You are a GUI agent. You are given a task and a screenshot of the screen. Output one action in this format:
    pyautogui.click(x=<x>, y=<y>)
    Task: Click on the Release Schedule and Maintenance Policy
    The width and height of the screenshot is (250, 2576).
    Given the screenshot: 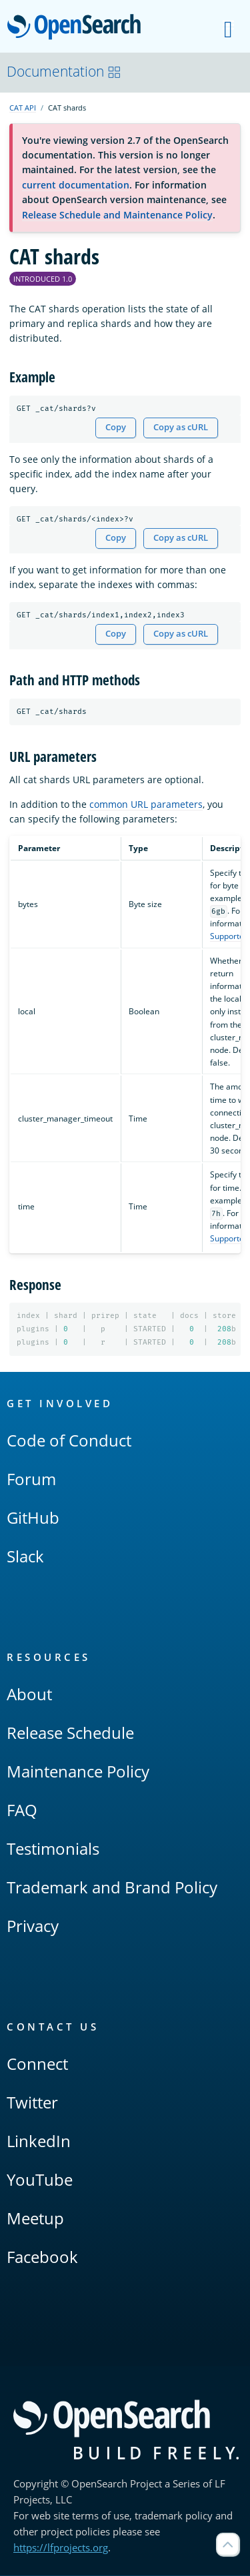 What is the action you would take?
    pyautogui.click(x=117, y=214)
    